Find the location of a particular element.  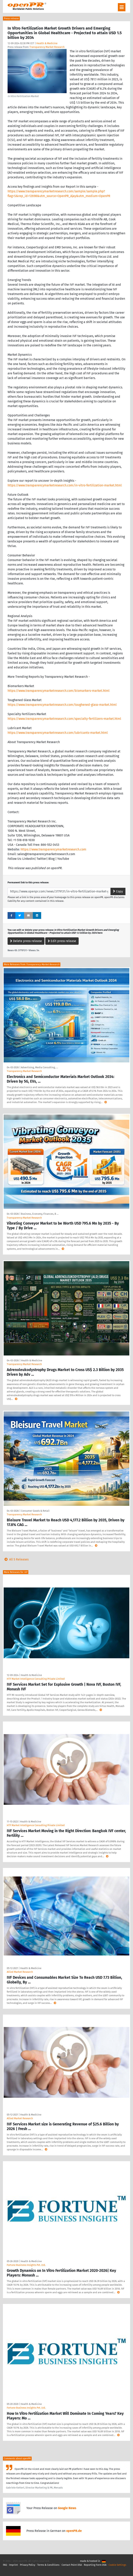

Transparency Market Research is located at coordinates (47, 47).